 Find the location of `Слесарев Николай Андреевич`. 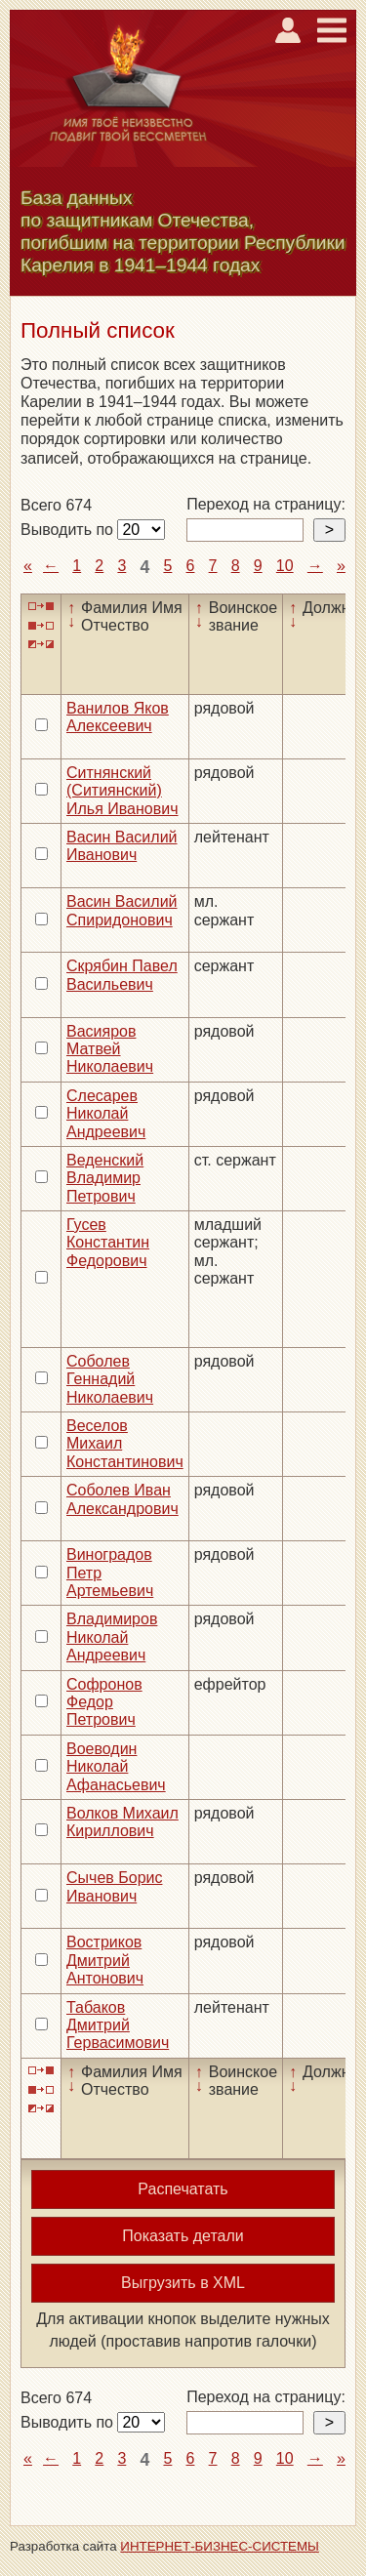

Слесарев Николай Андреевич is located at coordinates (105, 1113).